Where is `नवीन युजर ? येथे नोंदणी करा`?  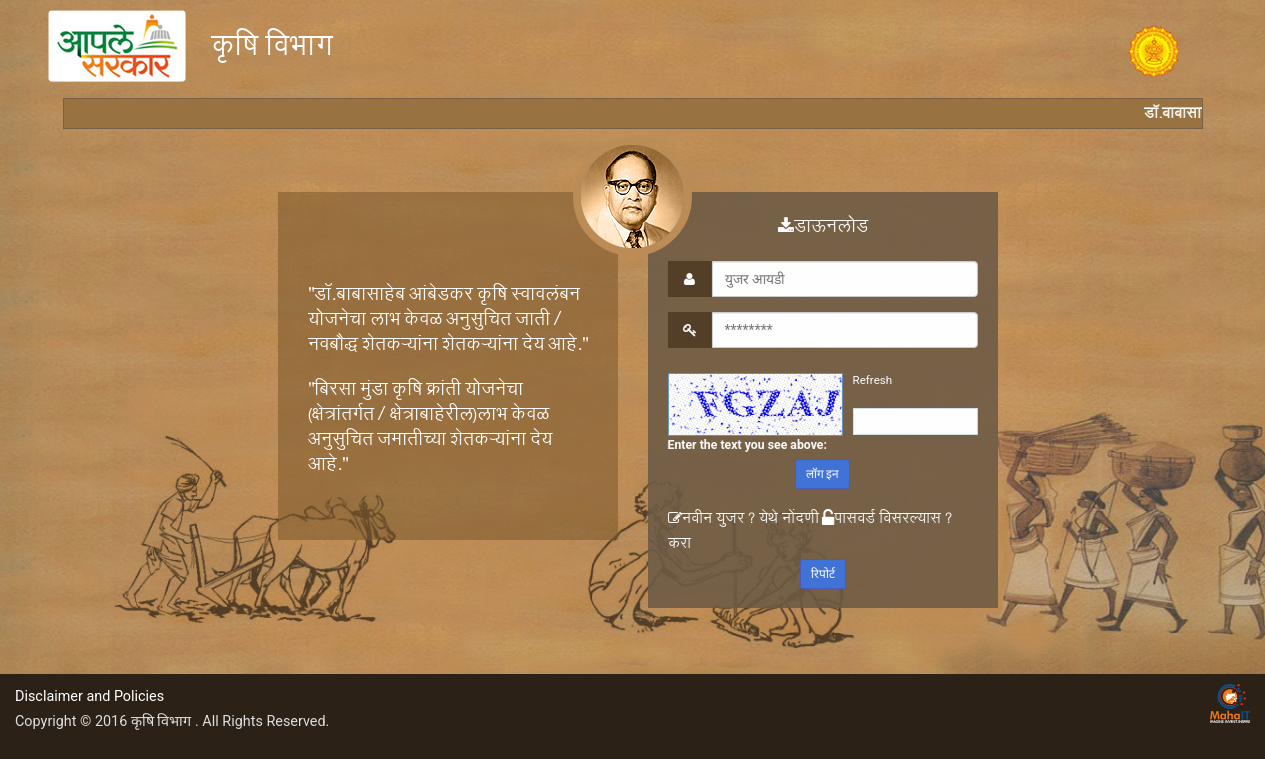 नवीन युजर ? येथे नोंदणी करा is located at coordinates (742, 533).